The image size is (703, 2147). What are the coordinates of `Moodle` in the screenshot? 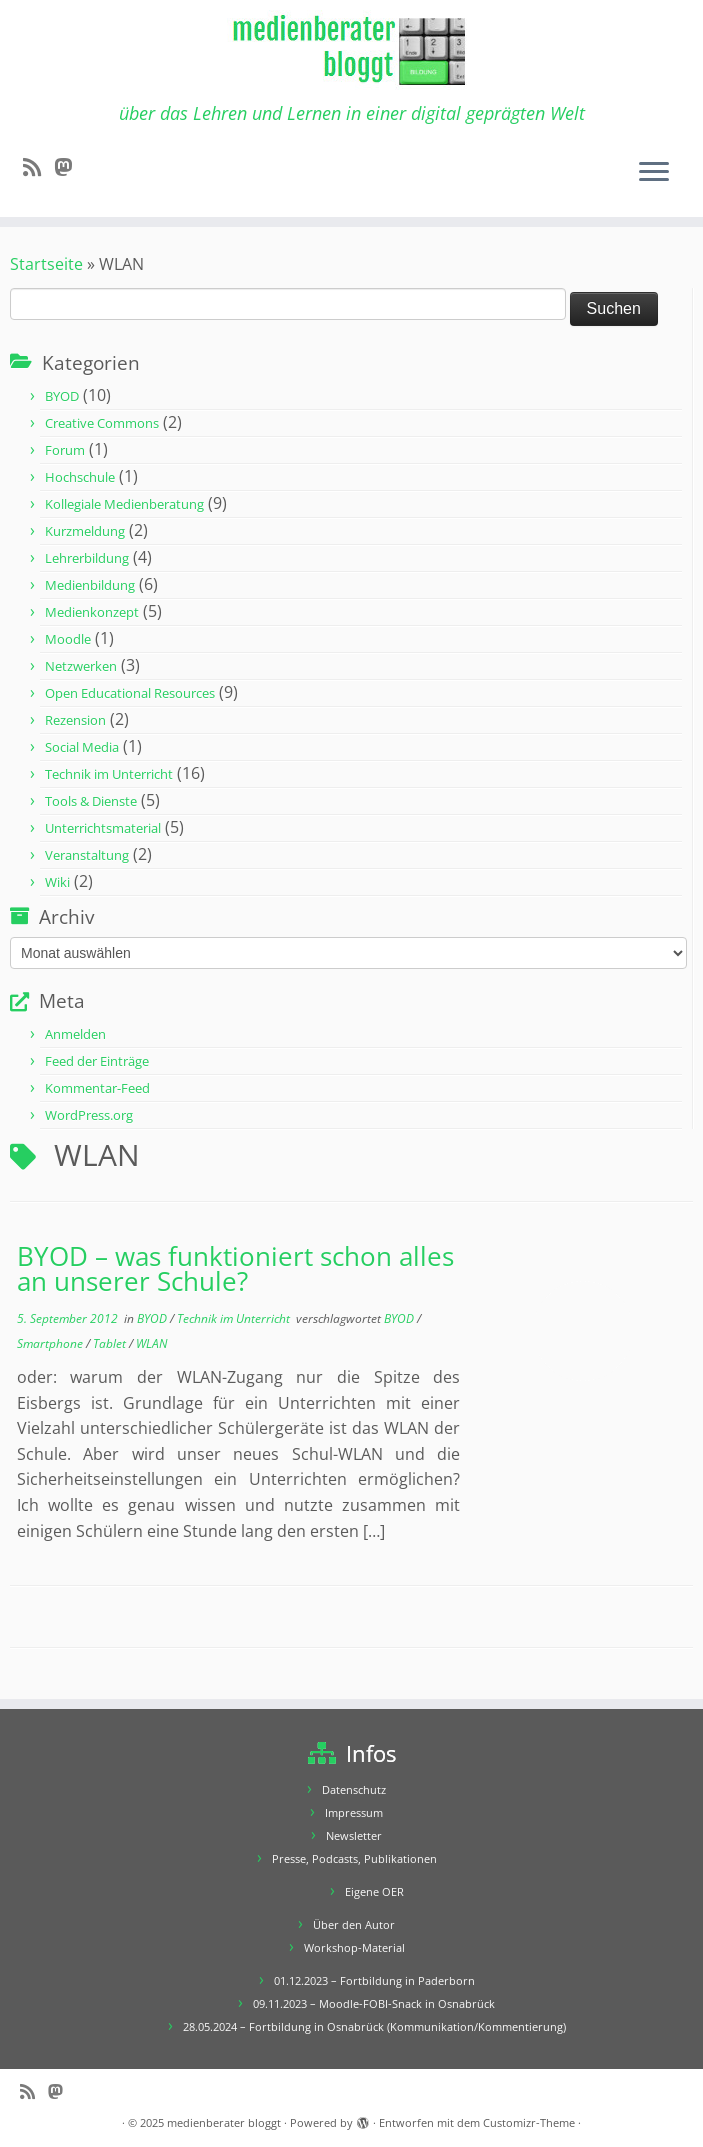 It's located at (68, 639).